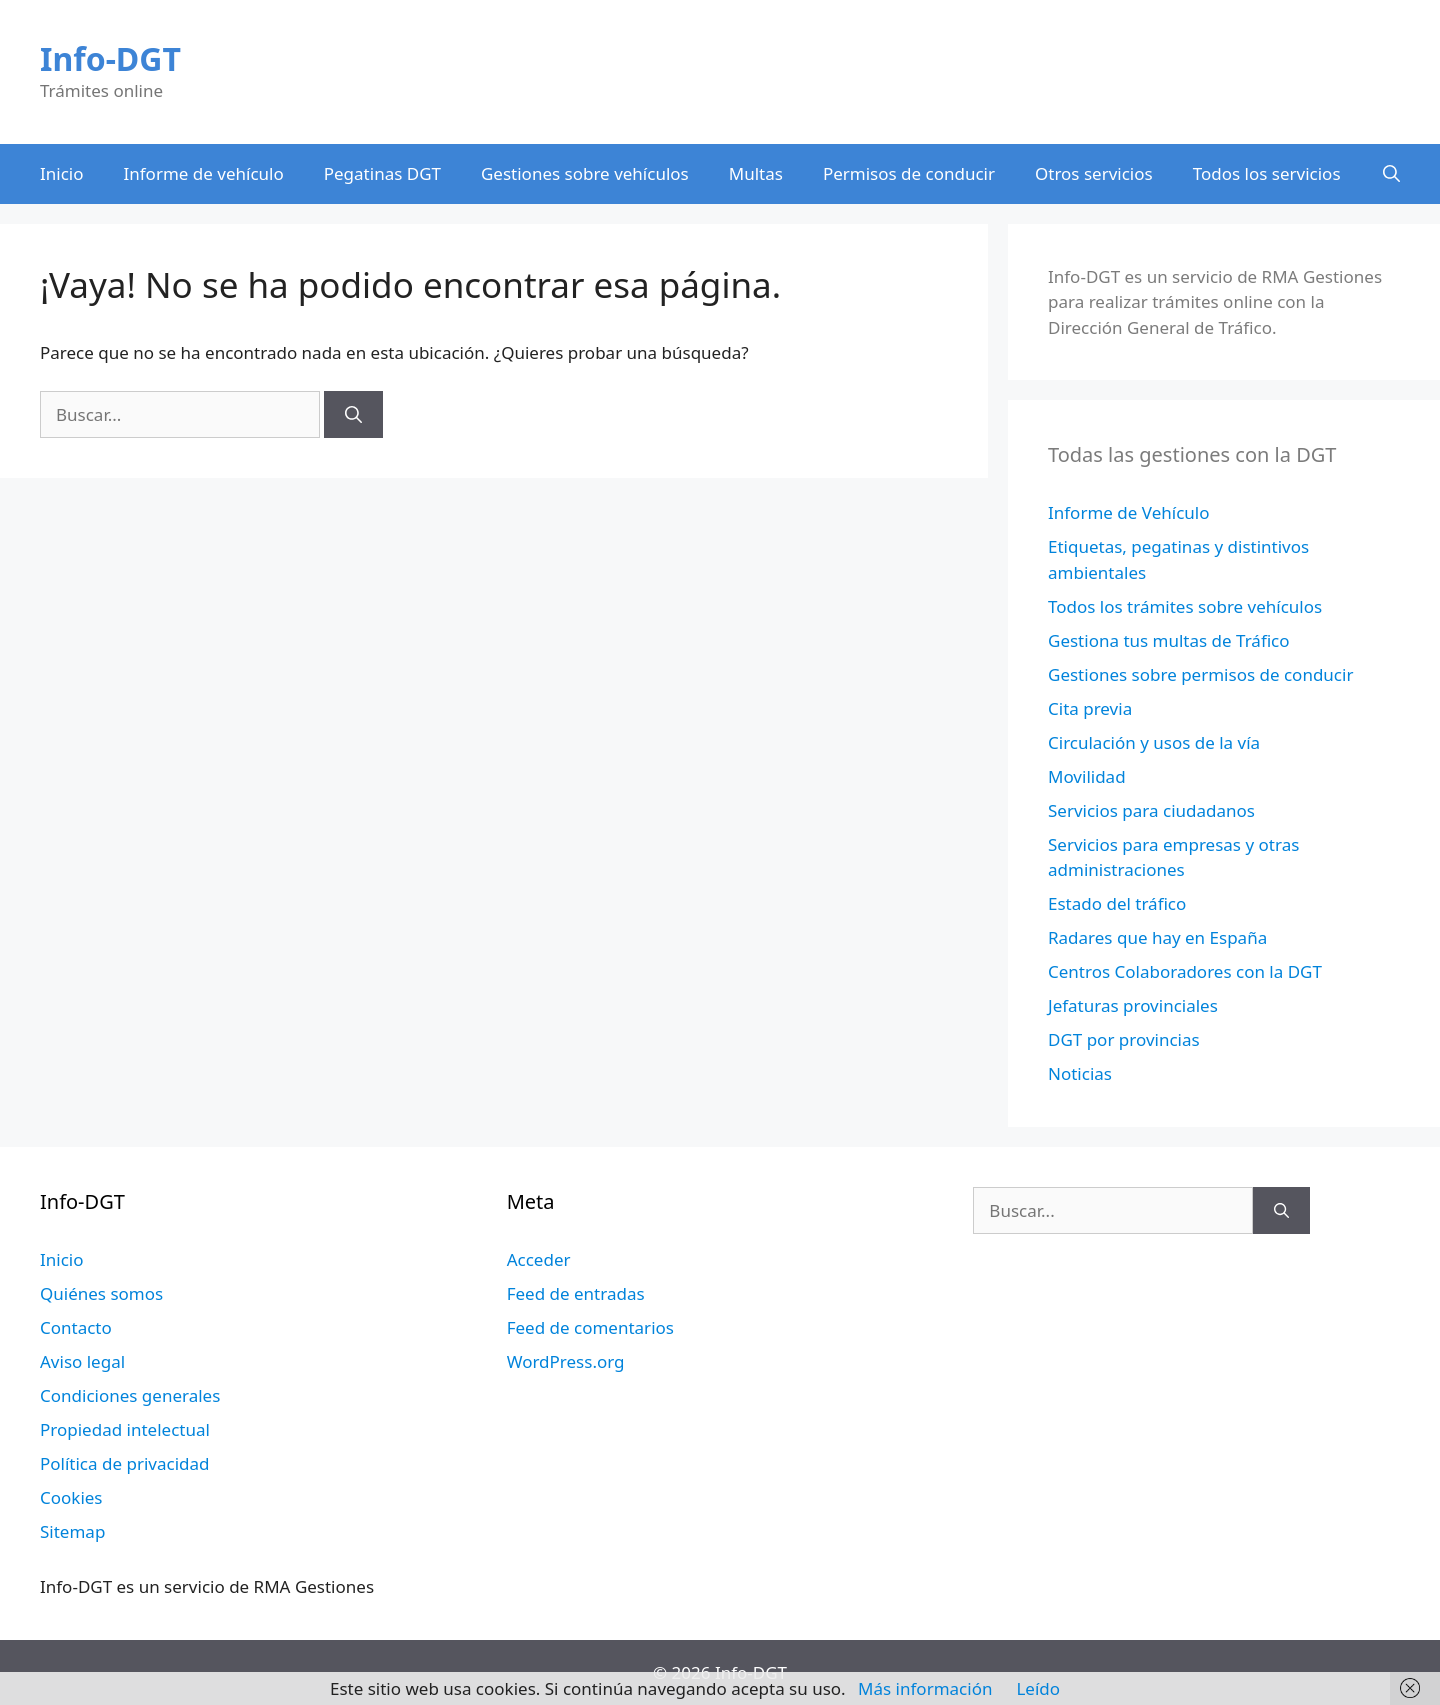 The height and width of the screenshot is (1705, 1440). What do you see at coordinates (76, 1327) in the screenshot?
I see `Contacto` at bounding box center [76, 1327].